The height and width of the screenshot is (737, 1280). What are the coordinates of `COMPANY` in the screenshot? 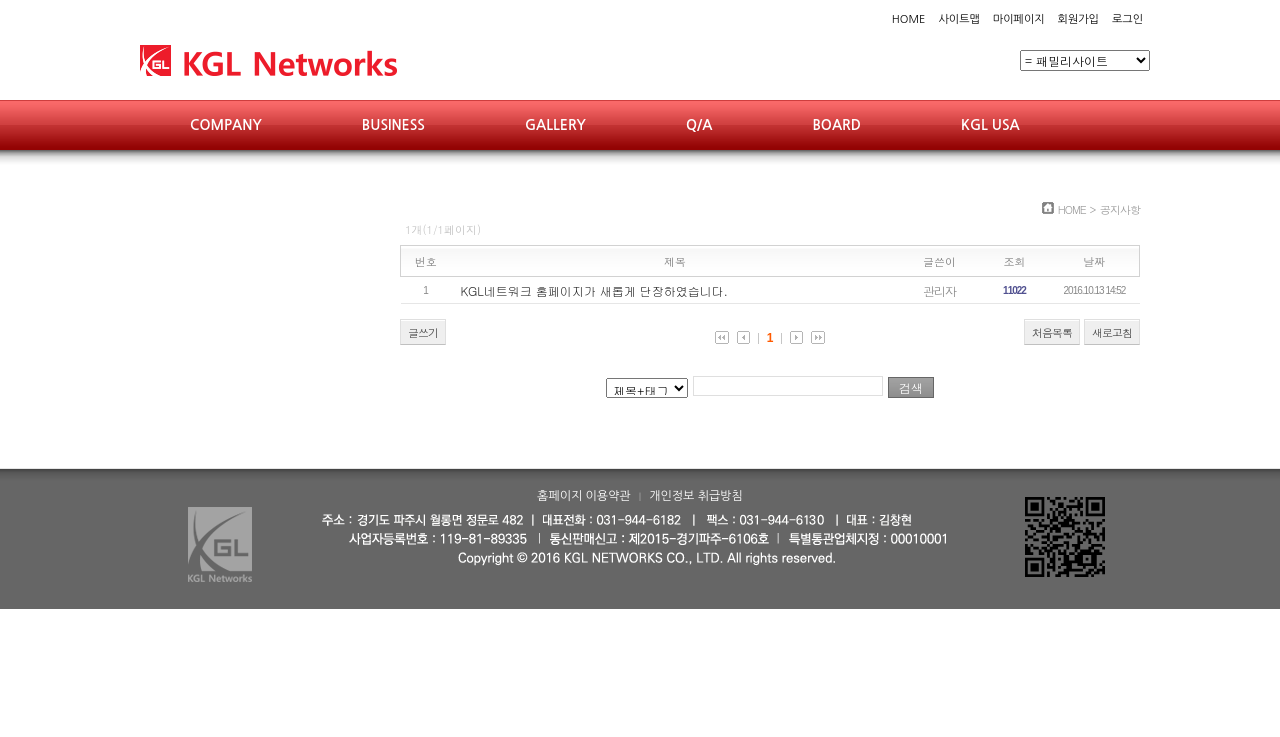 It's located at (226, 125).